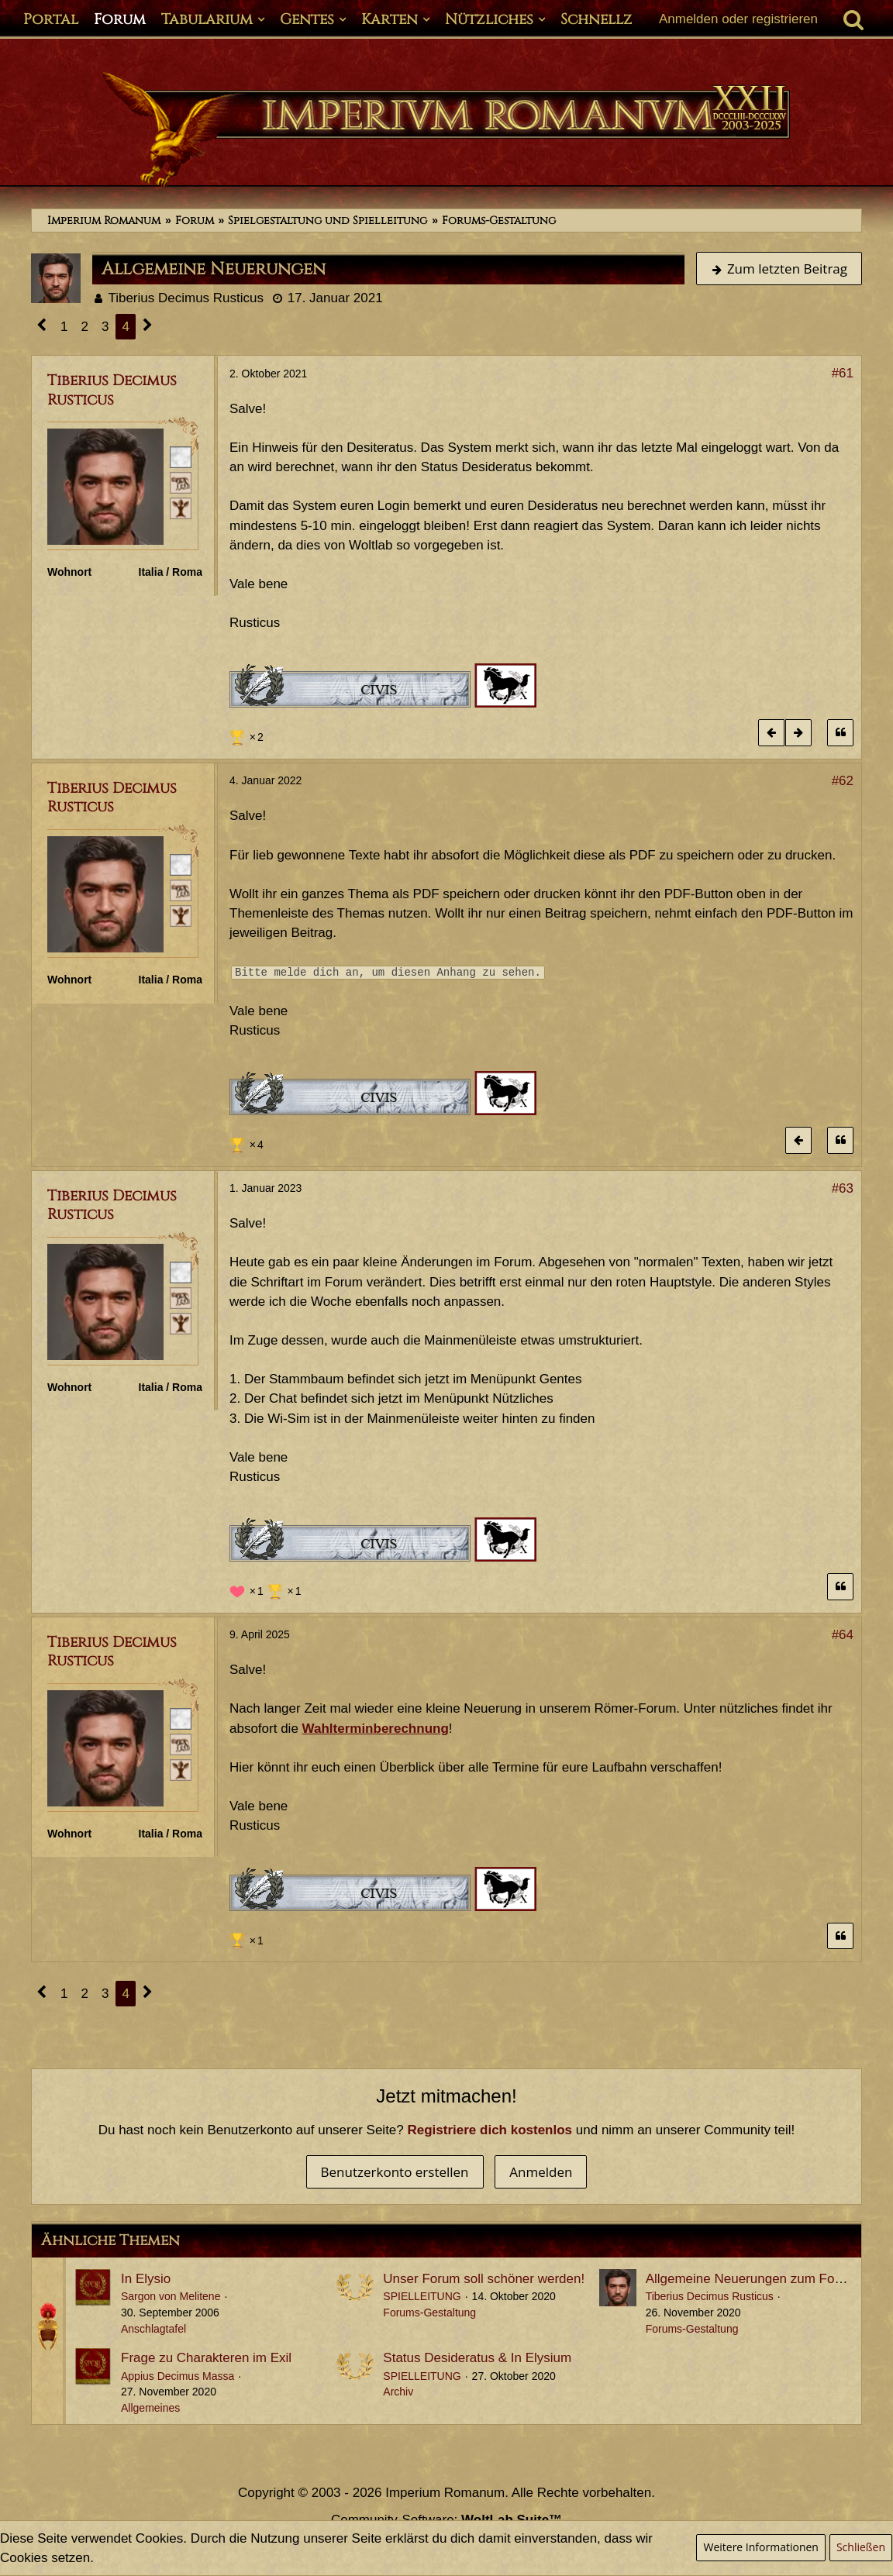 This screenshot has width=893, height=2576. I want to click on [Ist freies Gens-Mitglied], so click(180, 507).